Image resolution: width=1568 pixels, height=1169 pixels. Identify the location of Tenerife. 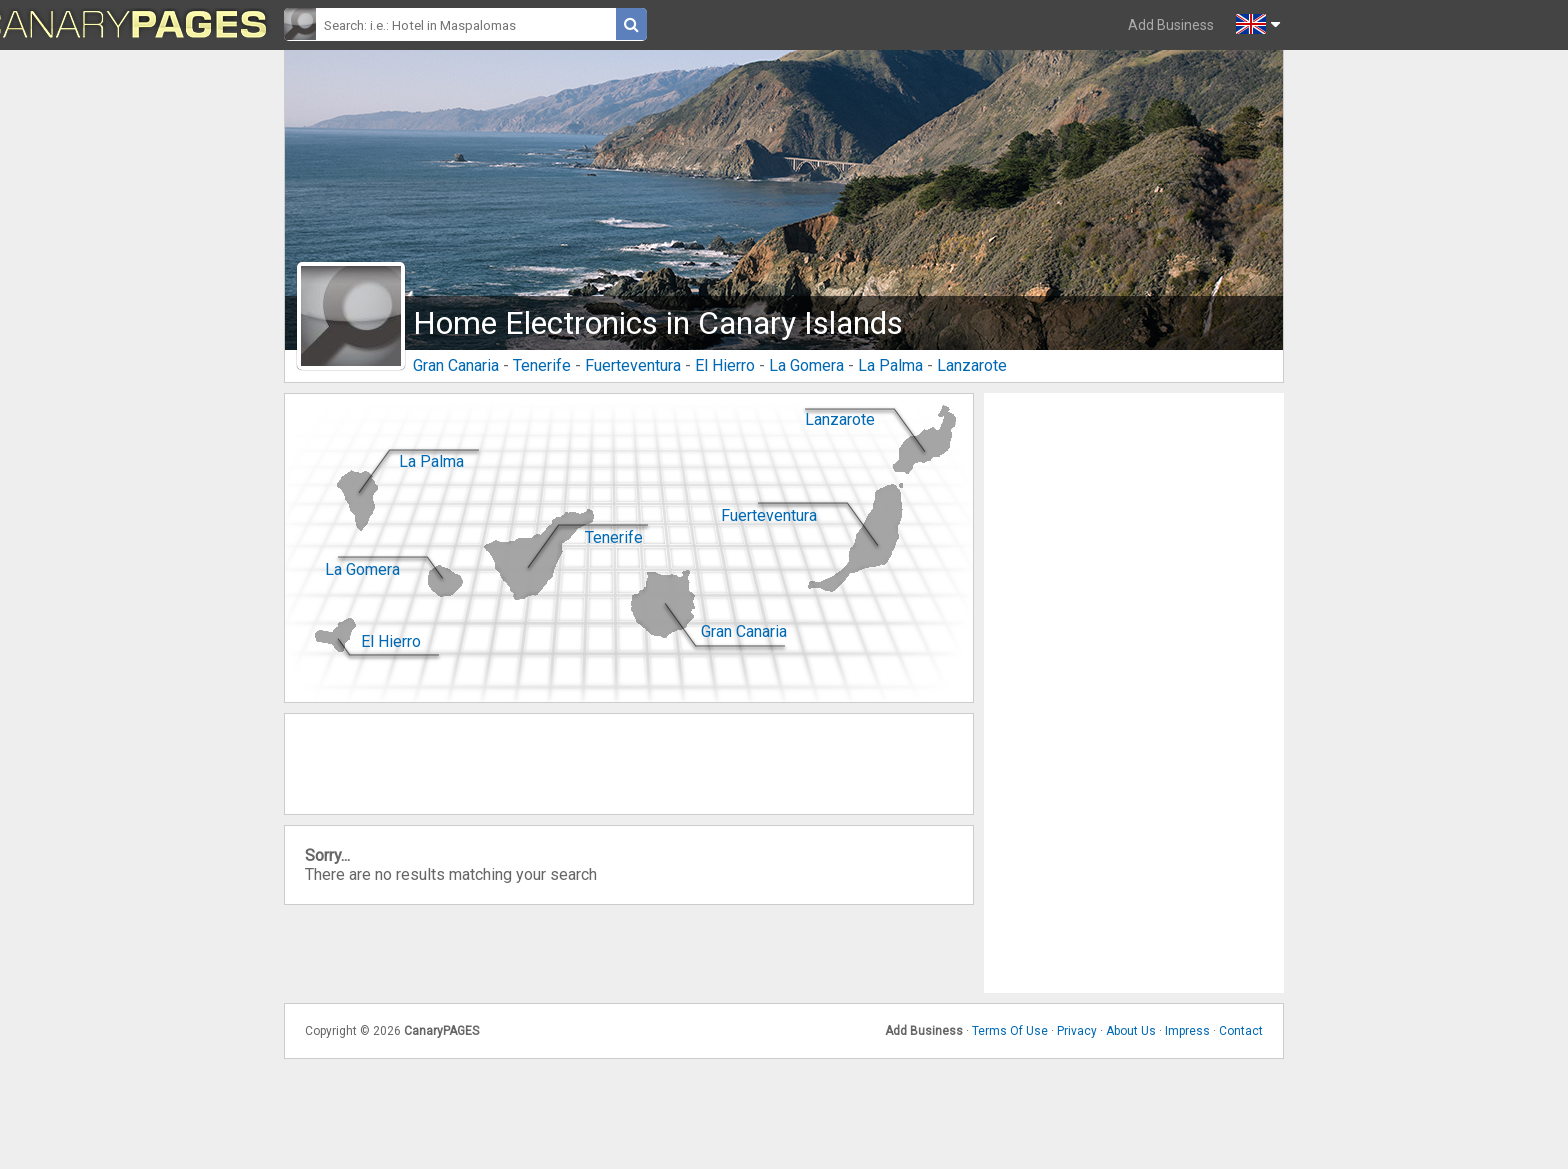
(542, 365).